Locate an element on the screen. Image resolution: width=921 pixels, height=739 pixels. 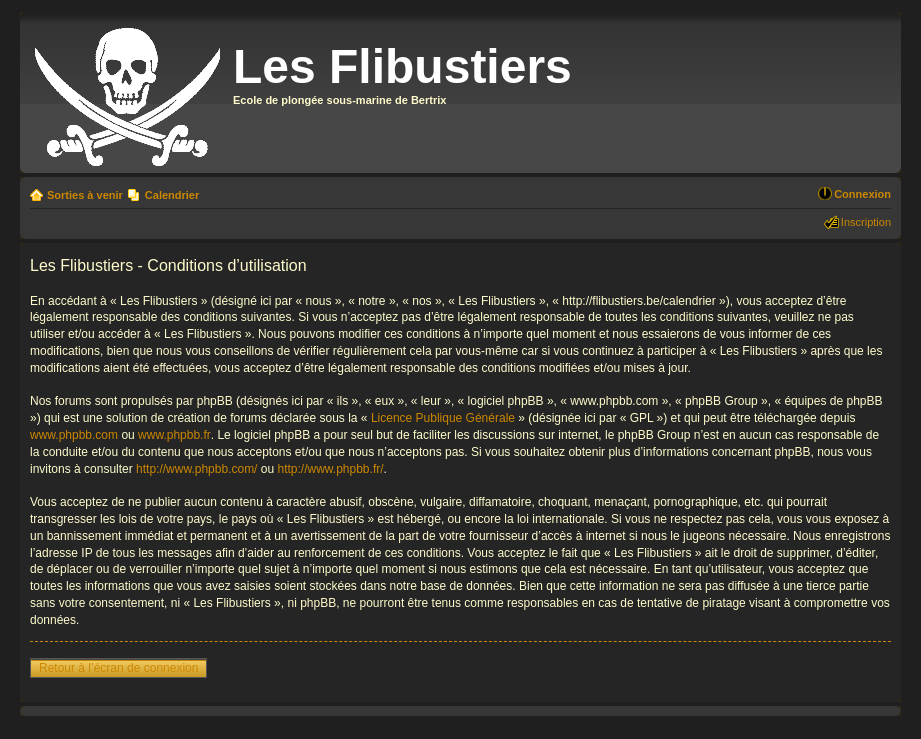
Licence Publique Générale is located at coordinates (443, 418).